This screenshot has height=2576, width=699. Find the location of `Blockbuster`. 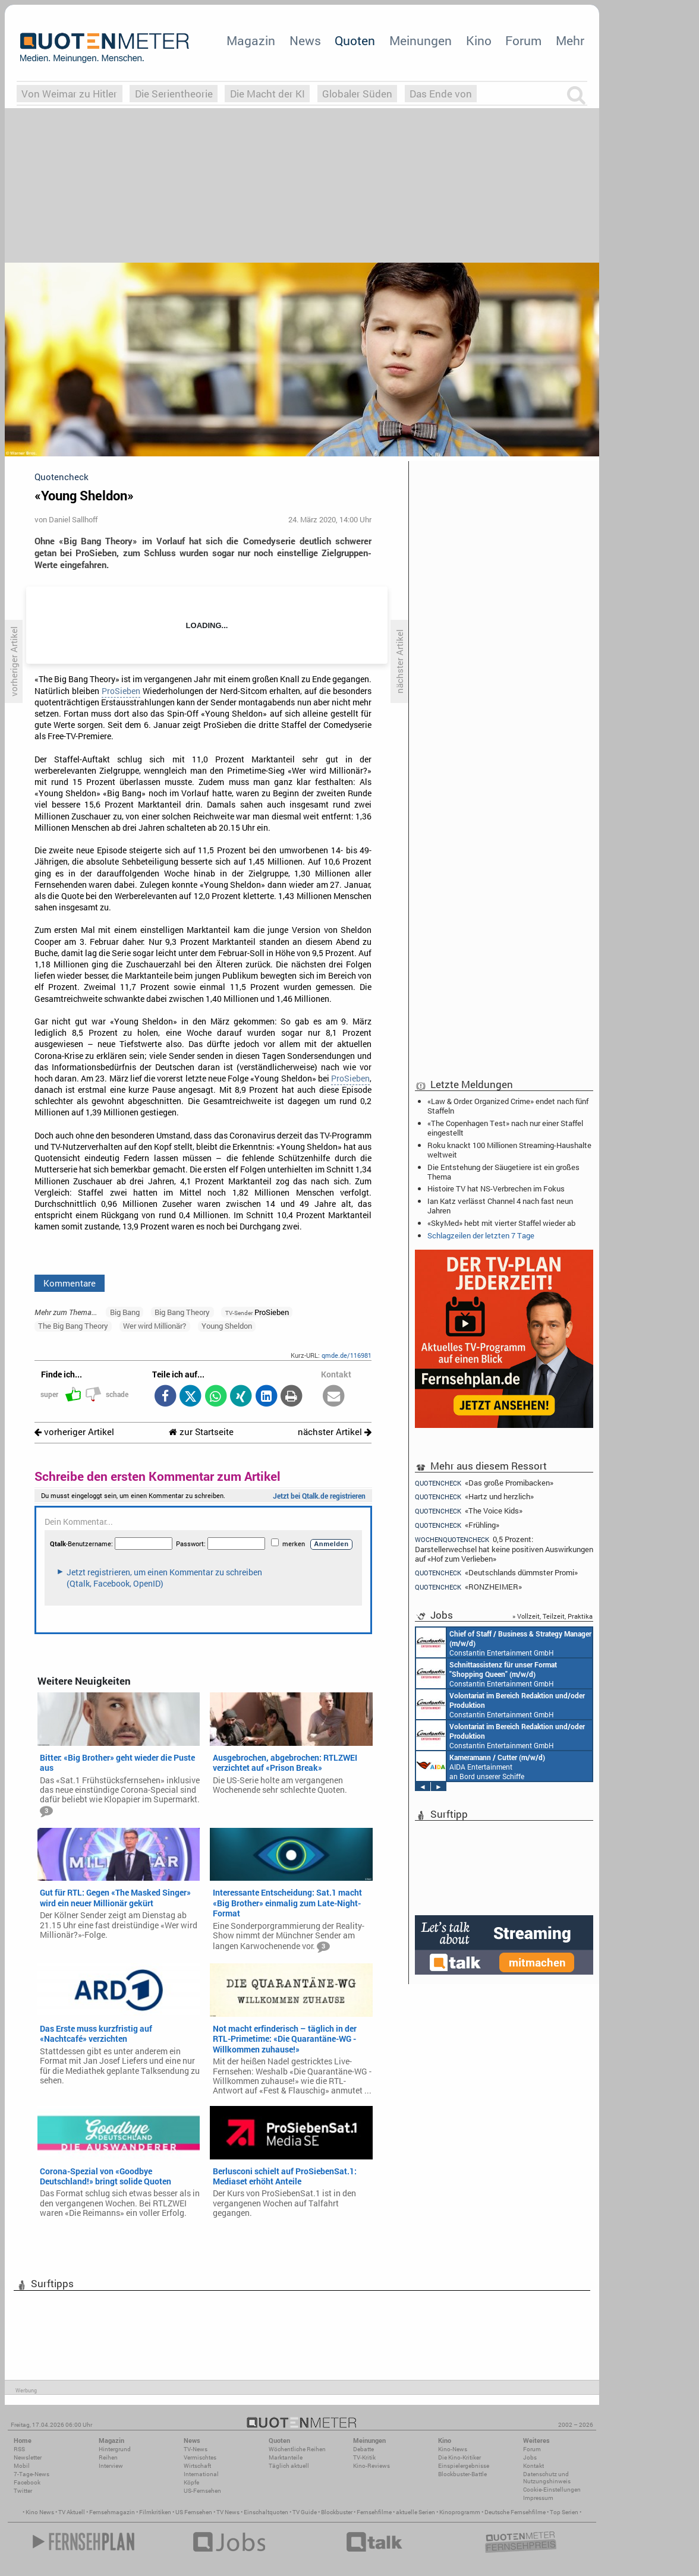

Blockbuster is located at coordinates (336, 2512).